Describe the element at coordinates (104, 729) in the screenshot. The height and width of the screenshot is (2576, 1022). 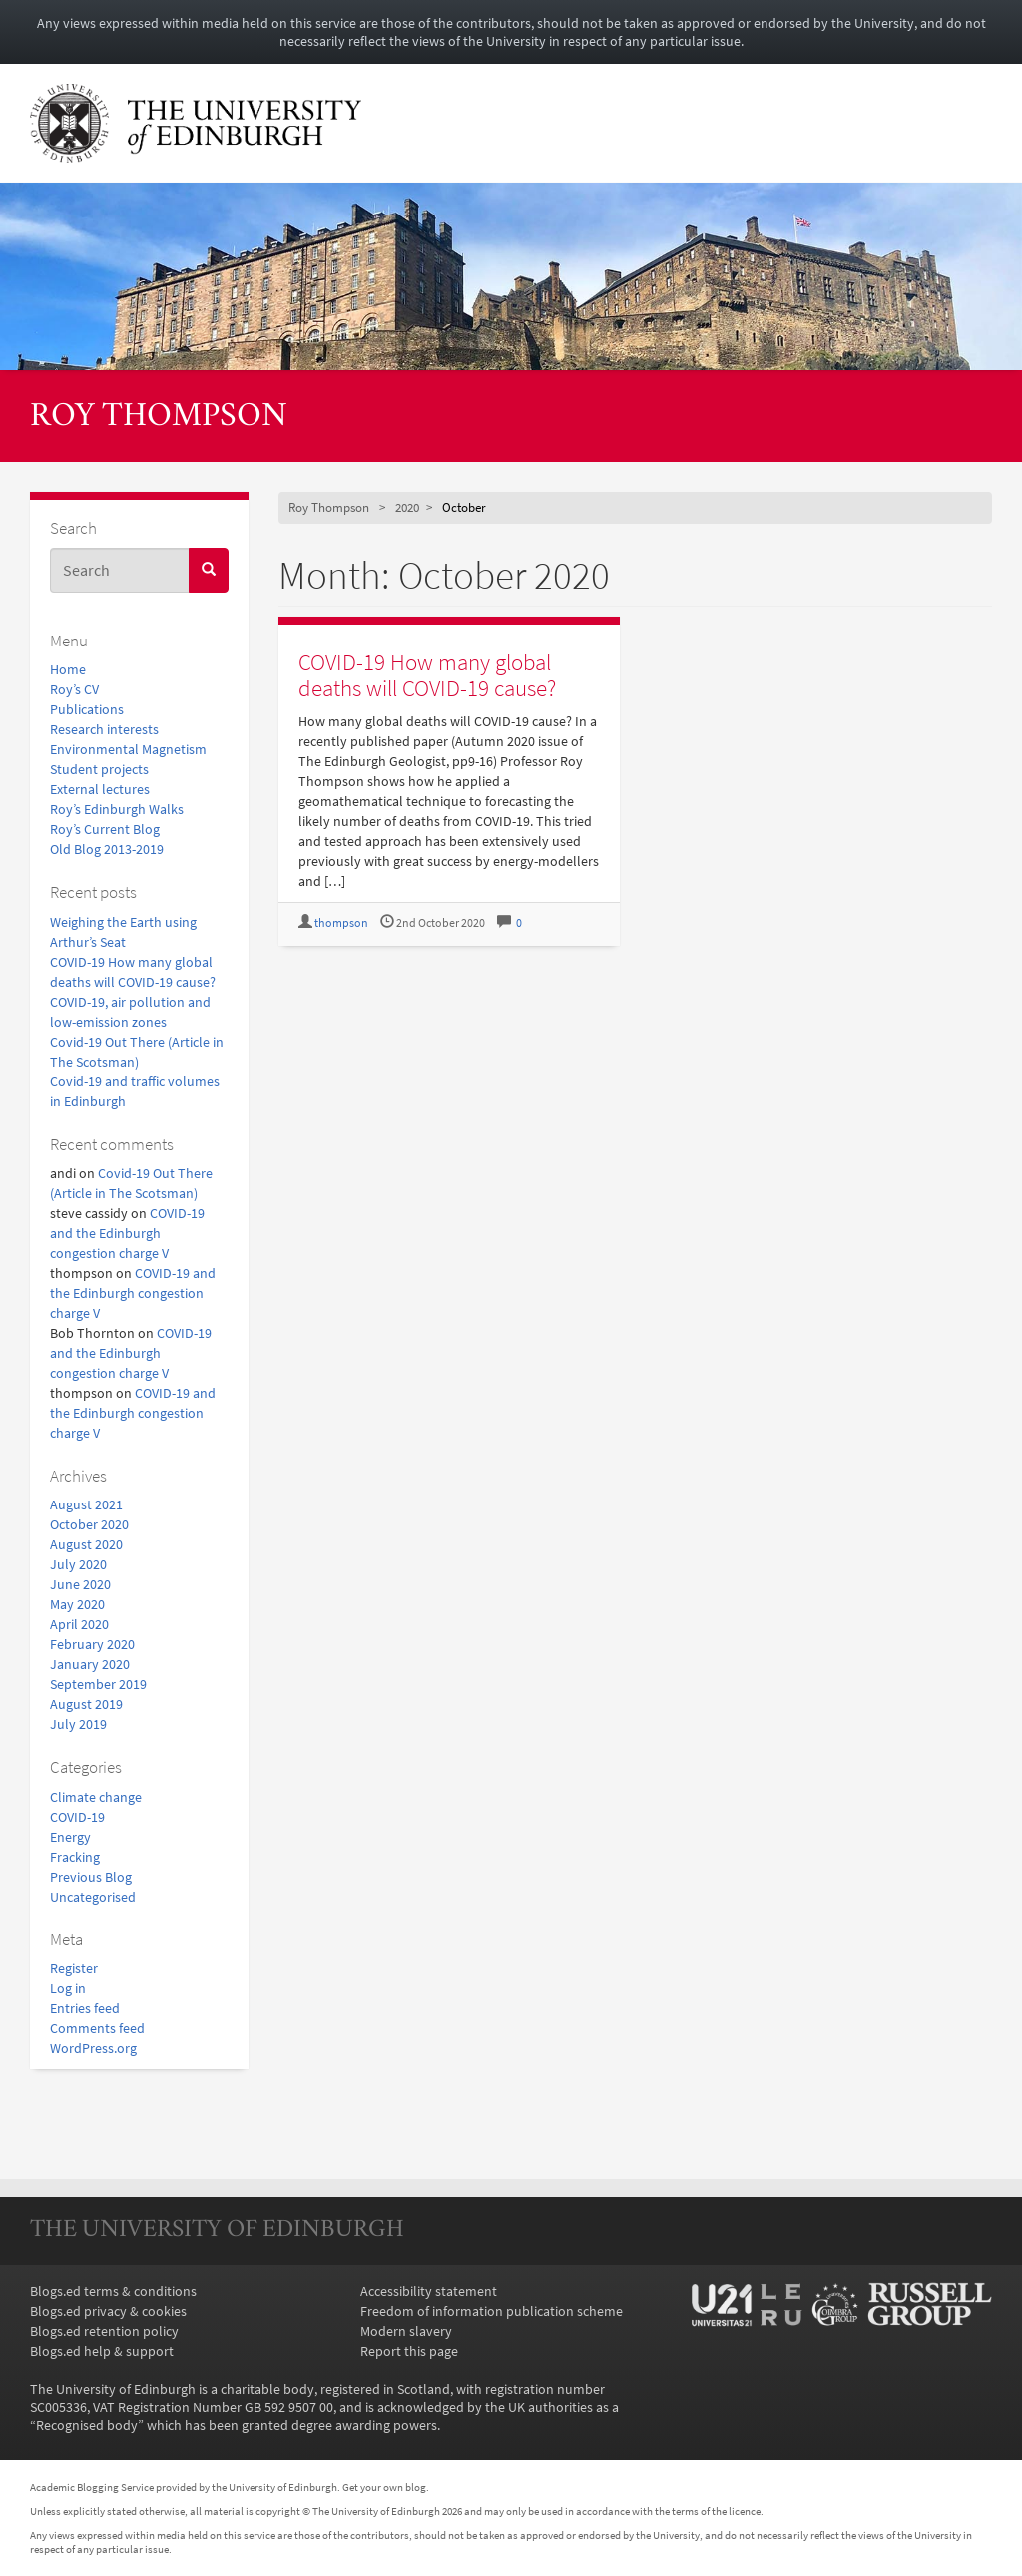
I see `Research interests` at that location.